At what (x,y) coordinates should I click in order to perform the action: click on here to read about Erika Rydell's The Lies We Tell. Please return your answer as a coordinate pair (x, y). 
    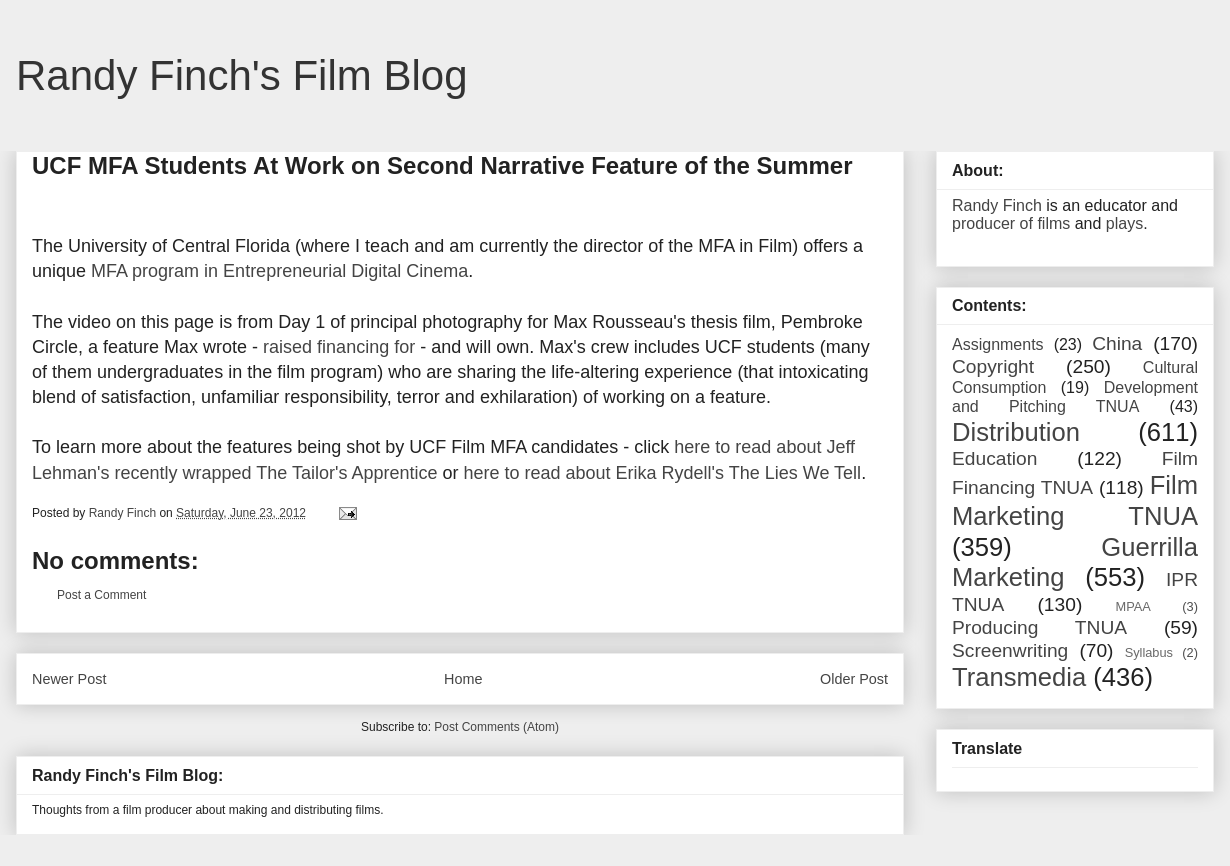
    Looking at the image, I should click on (662, 473).